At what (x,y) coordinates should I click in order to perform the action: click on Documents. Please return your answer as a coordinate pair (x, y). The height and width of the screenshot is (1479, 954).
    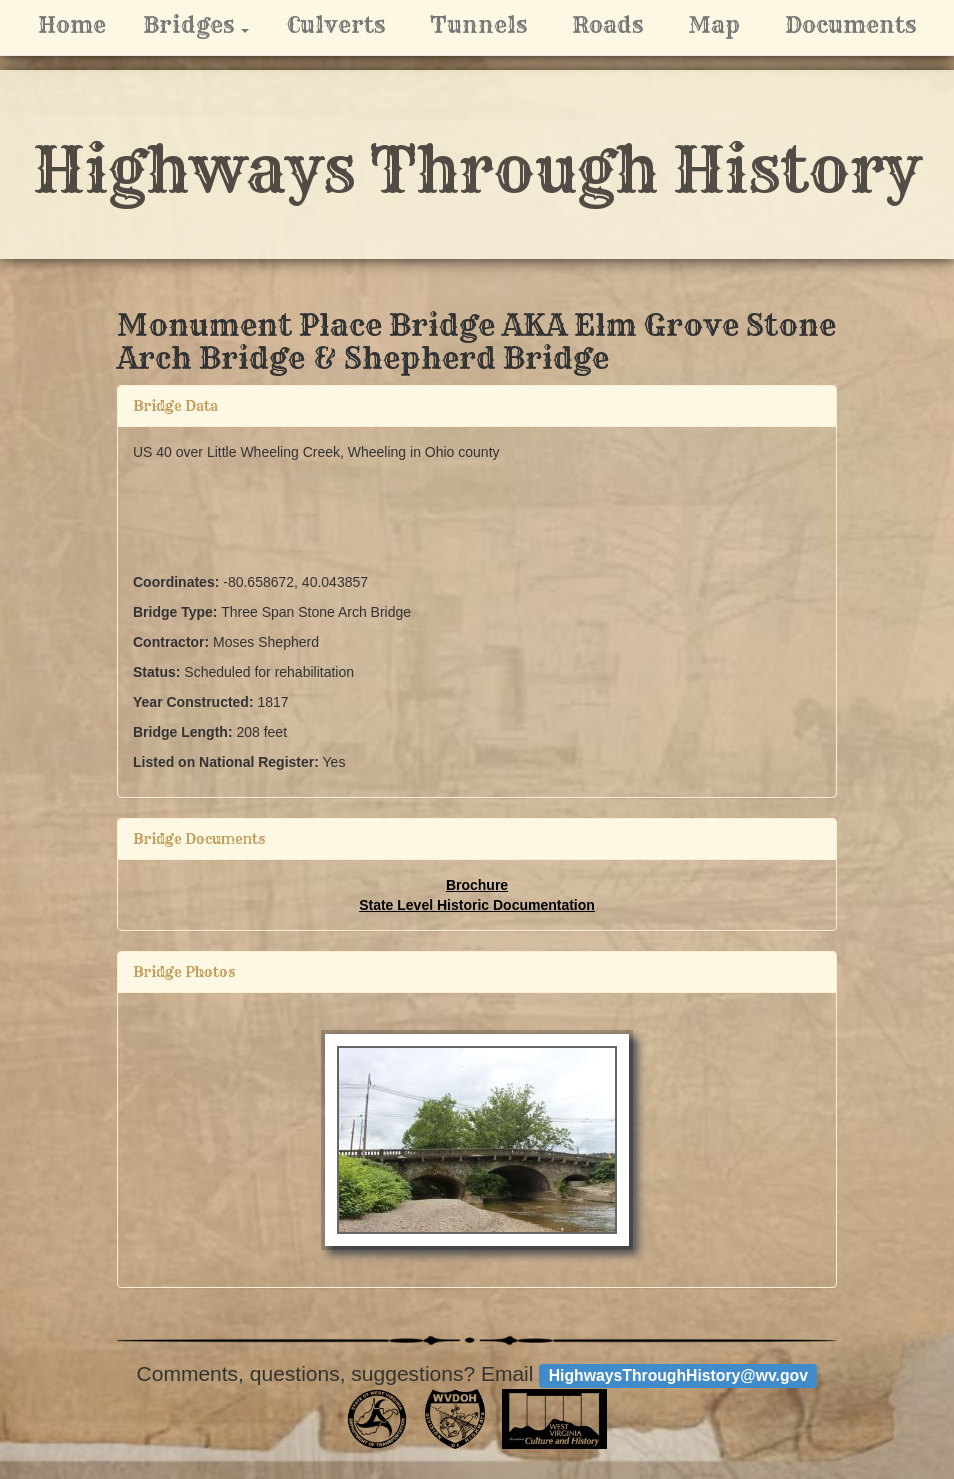
    Looking at the image, I should click on (850, 25).